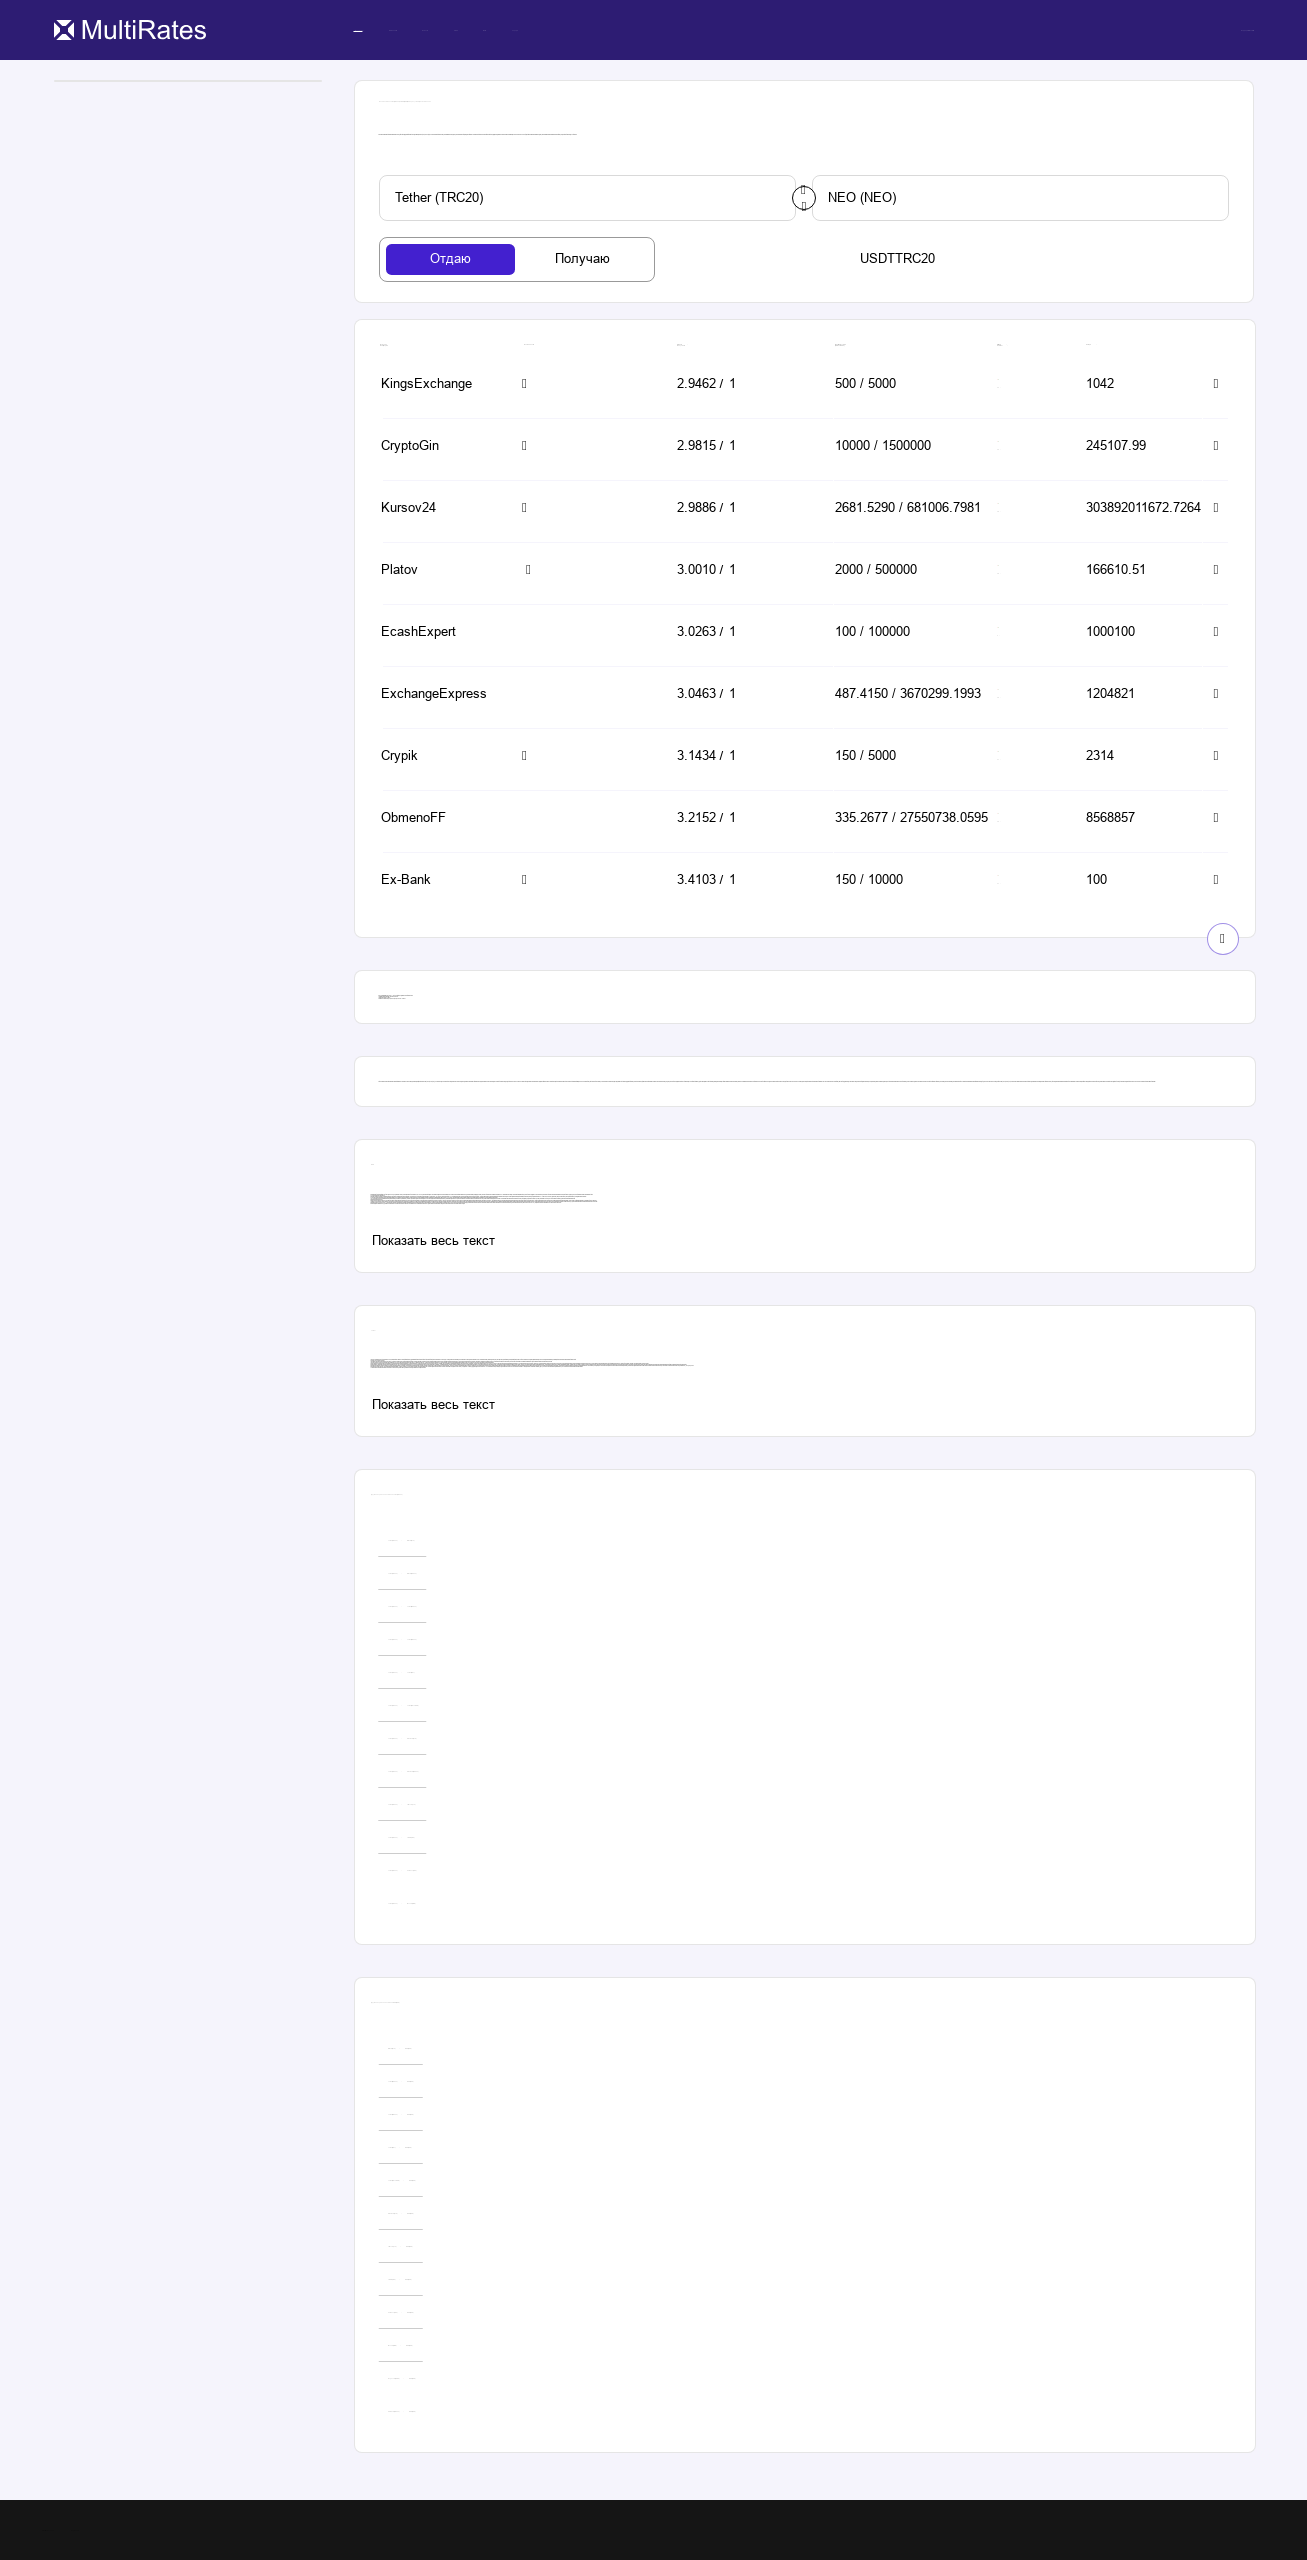 This screenshot has height=2560, width=1307. Describe the element at coordinates (804, 198) in the screenshot. I see `[change-button]` at that location.